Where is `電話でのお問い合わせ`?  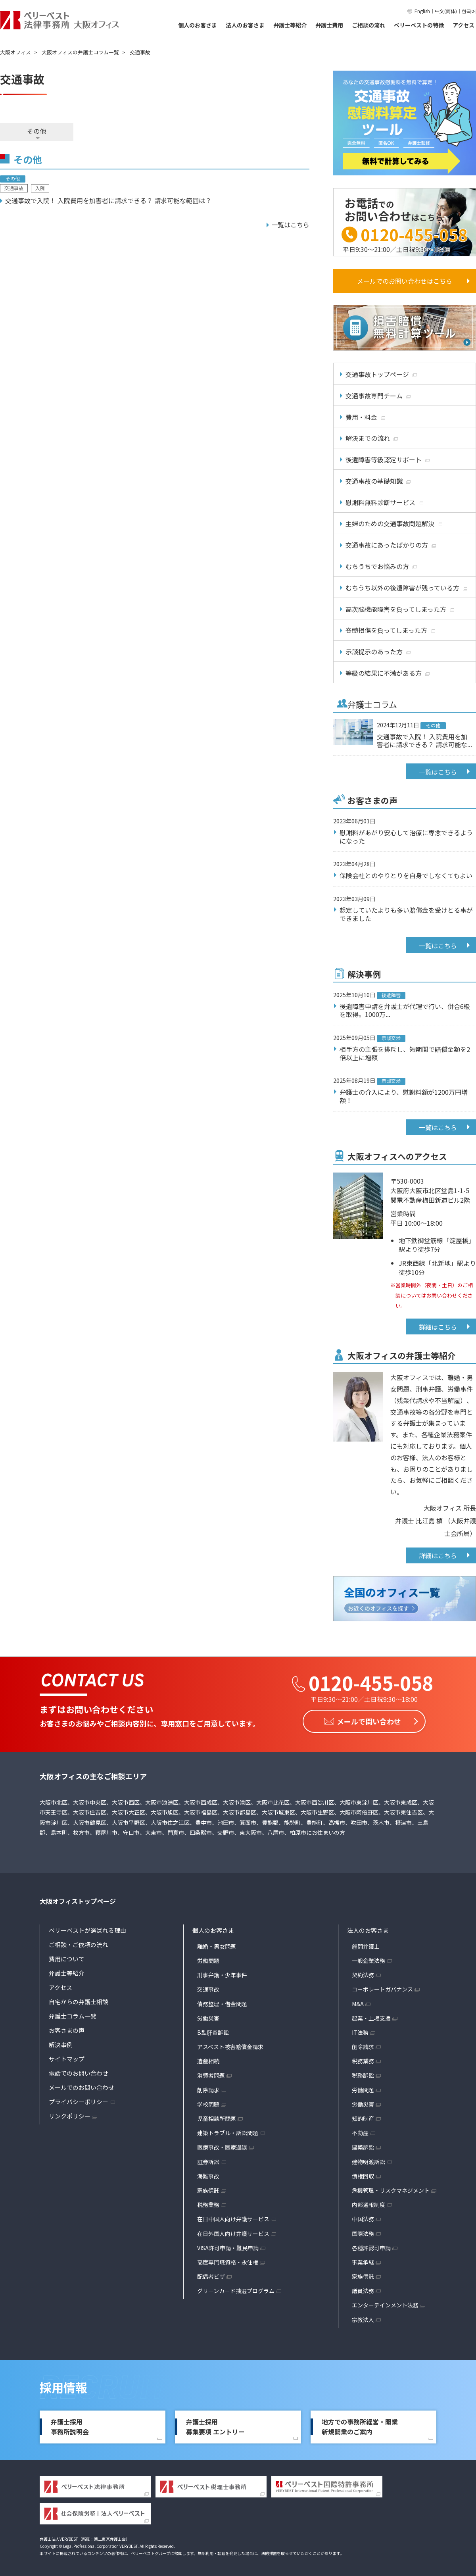
電話でのお問い合わせ is located at coordinates (78, 2072).